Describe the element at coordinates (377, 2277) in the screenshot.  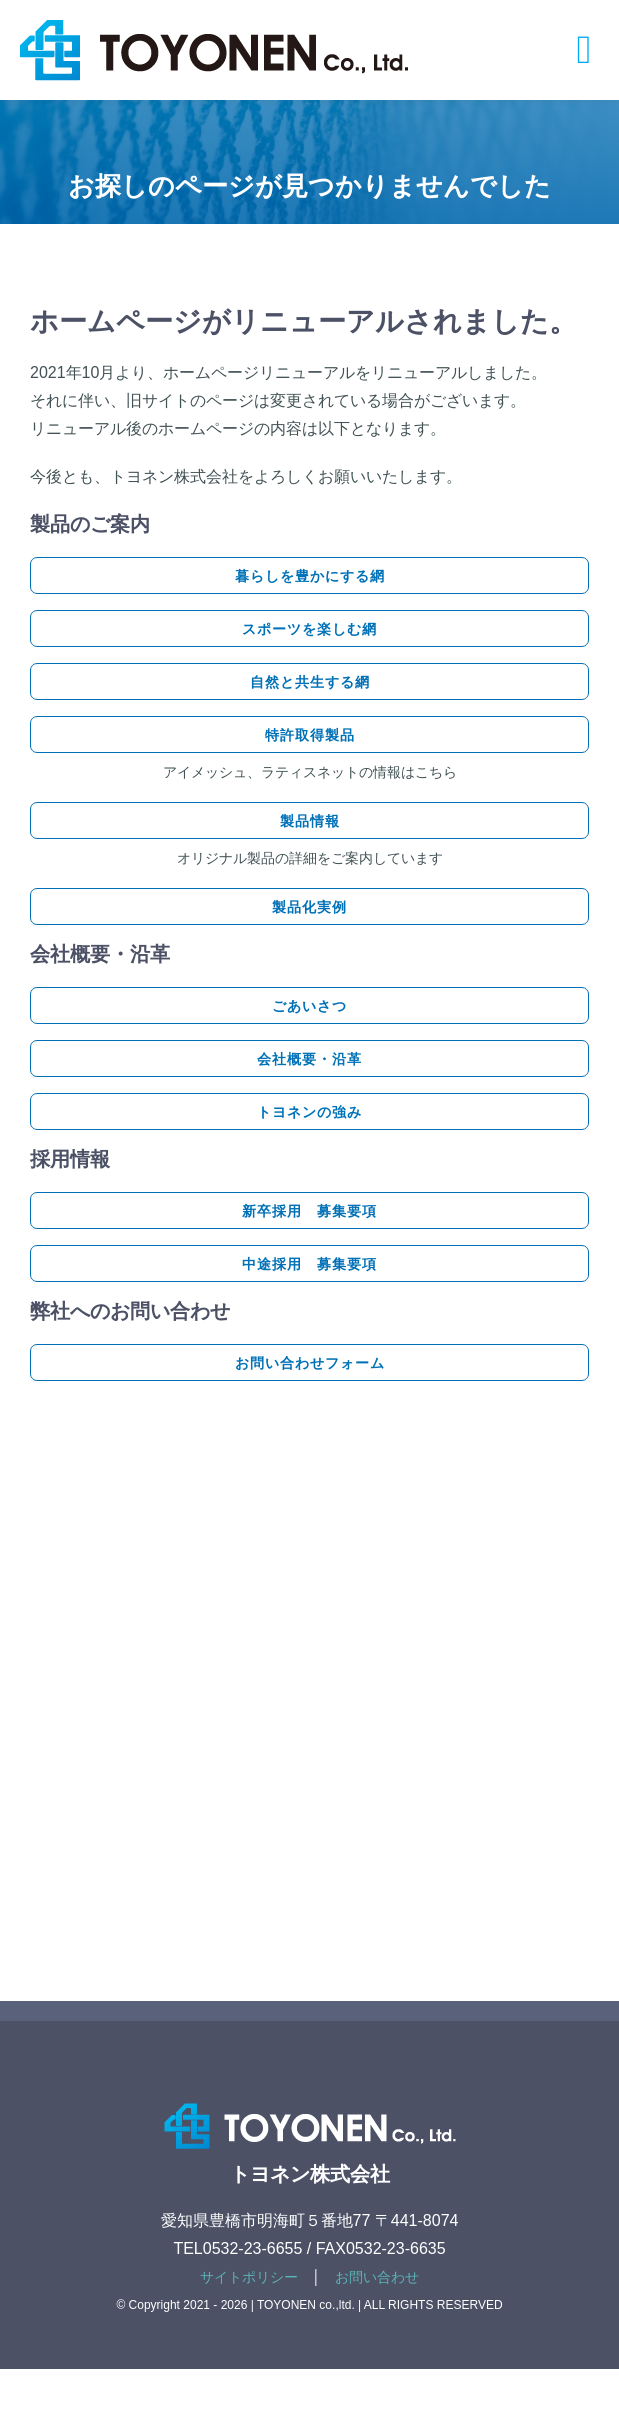
I see `お問い合わせ` at that location.